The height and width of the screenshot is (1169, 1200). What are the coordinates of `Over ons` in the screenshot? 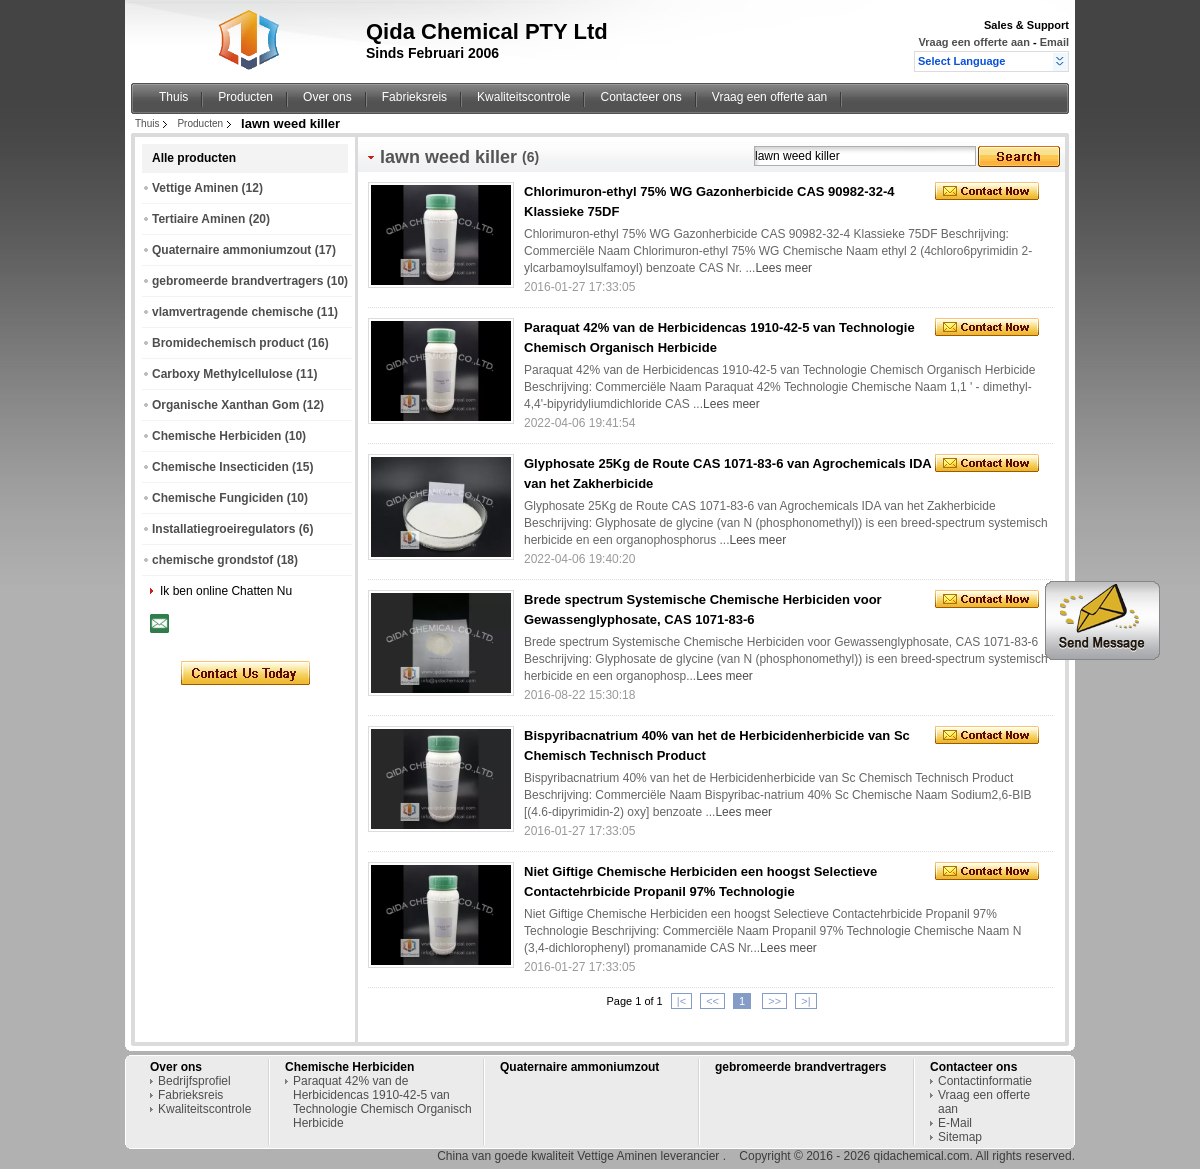 It's located at (327, 97).